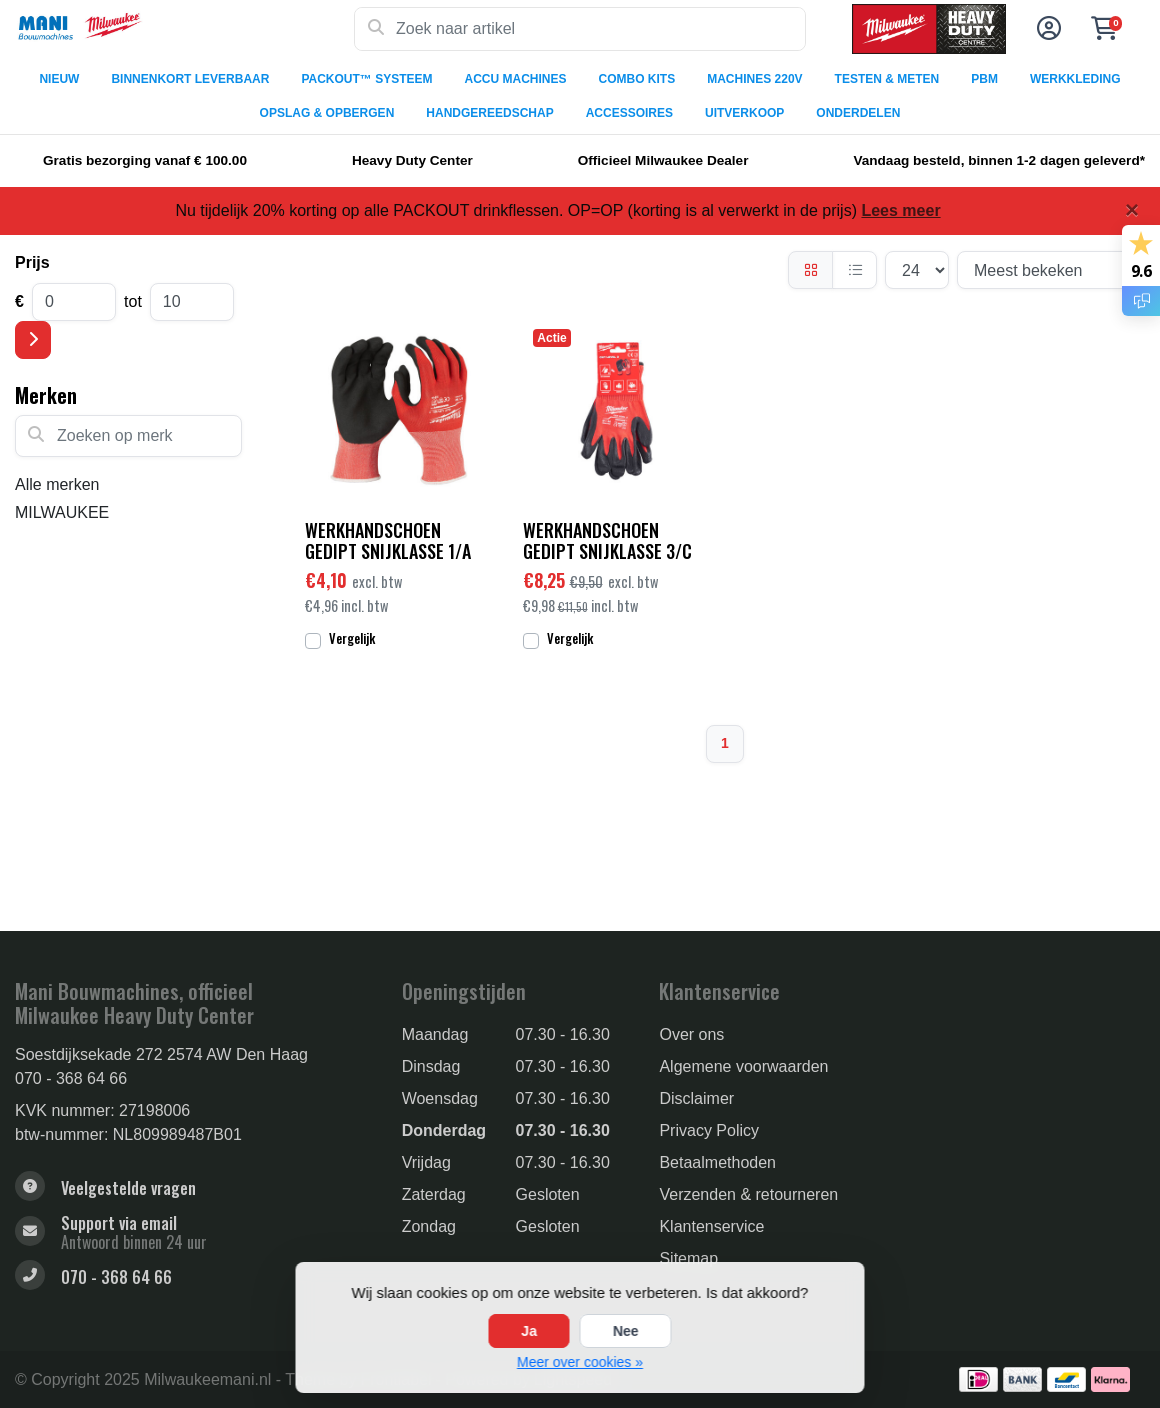 The image size is (1160, 1408). What do you see at coordinates (709, 1130) in the screenshot?
I see `Privacy Policy` at bounding box center [709, 1130].